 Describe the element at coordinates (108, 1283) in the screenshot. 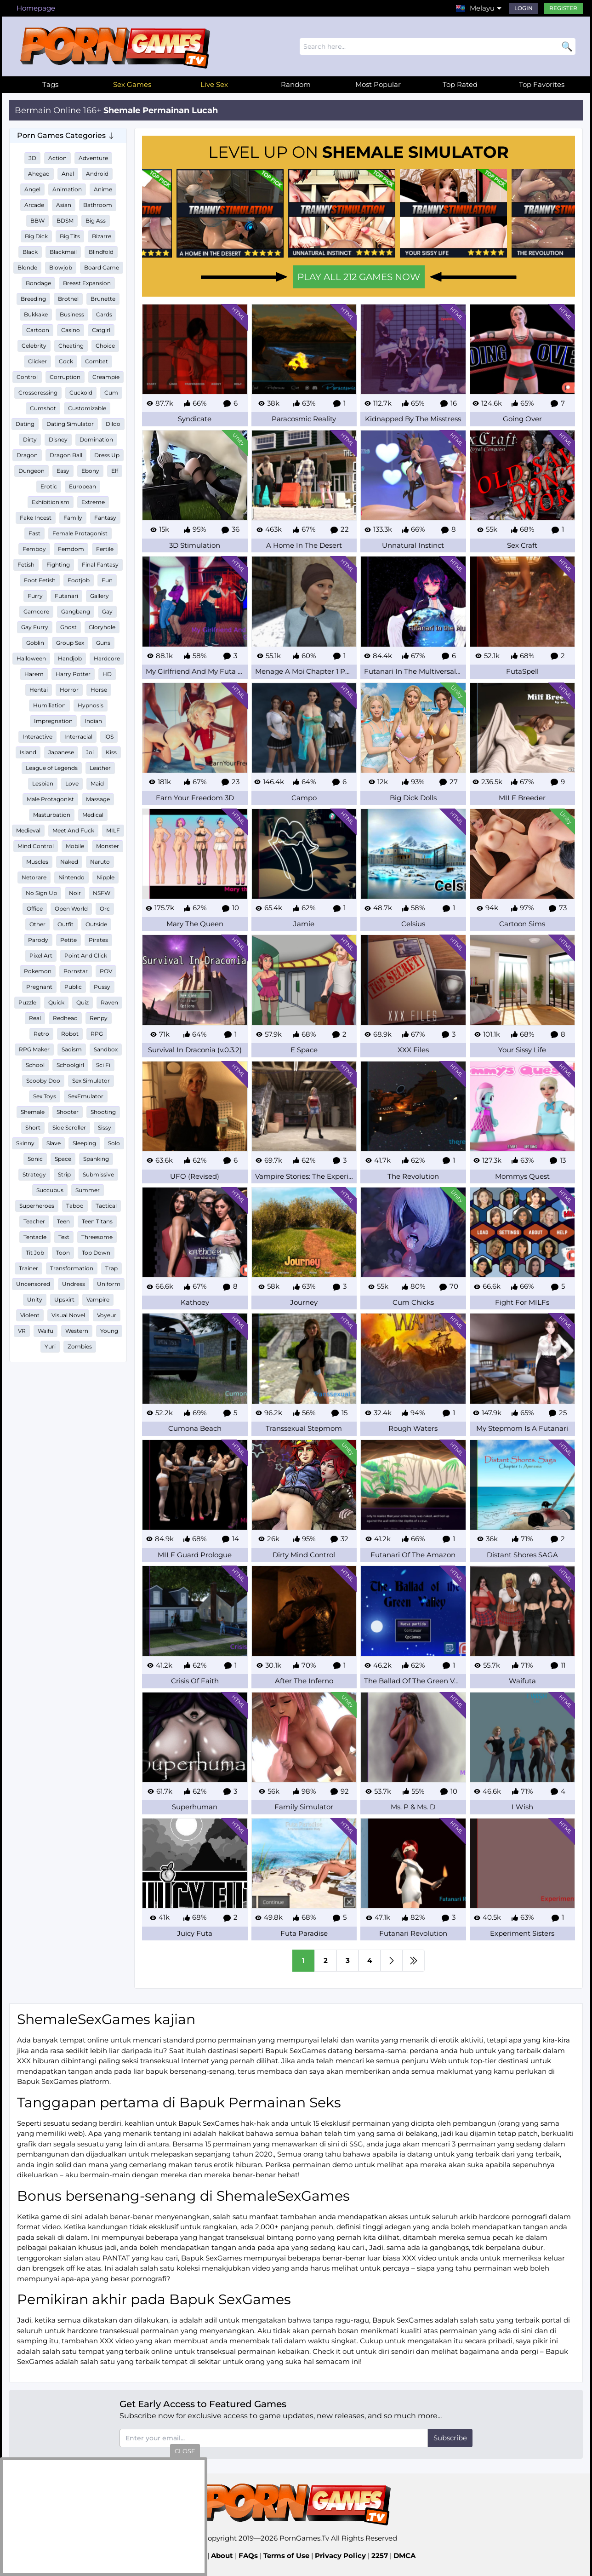

I see `Uniform` at that location.